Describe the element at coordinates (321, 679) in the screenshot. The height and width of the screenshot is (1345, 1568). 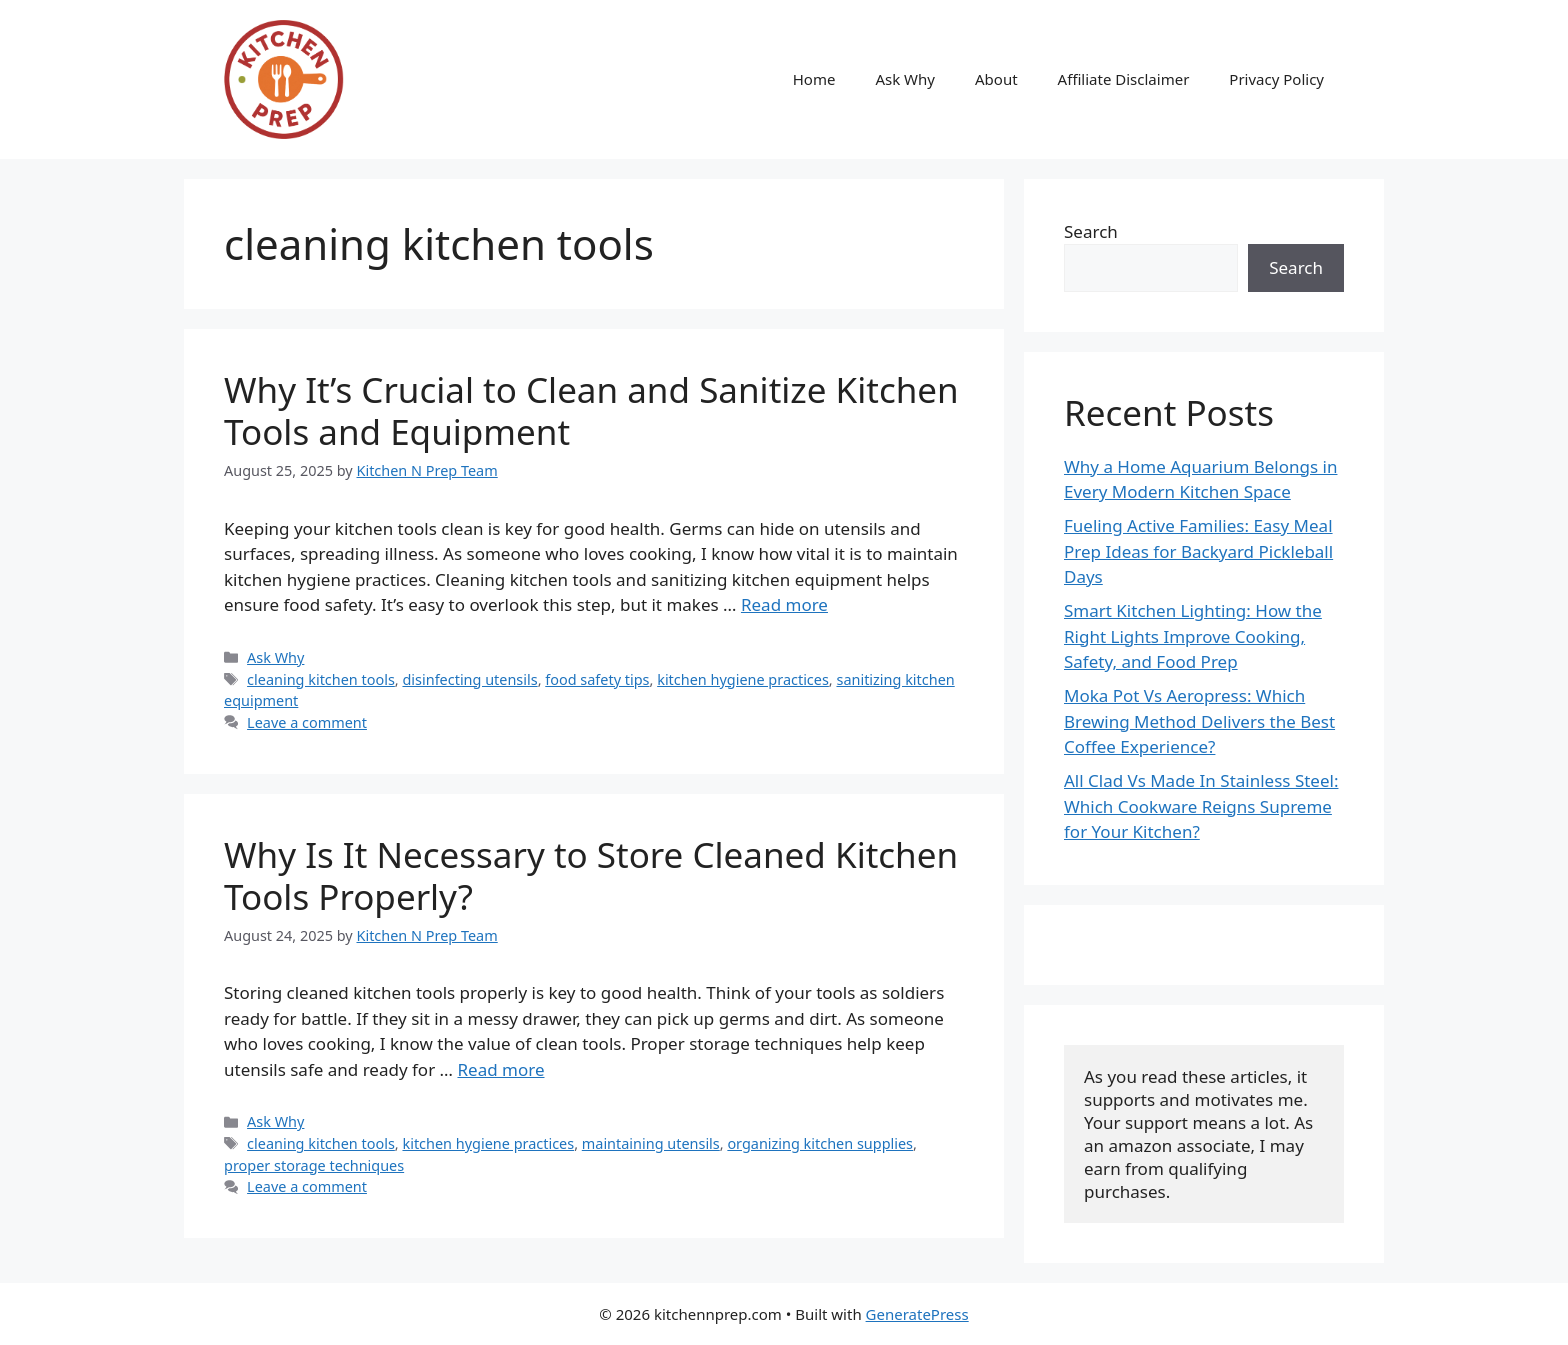
I see `cleaning kitchen tools` at that location.